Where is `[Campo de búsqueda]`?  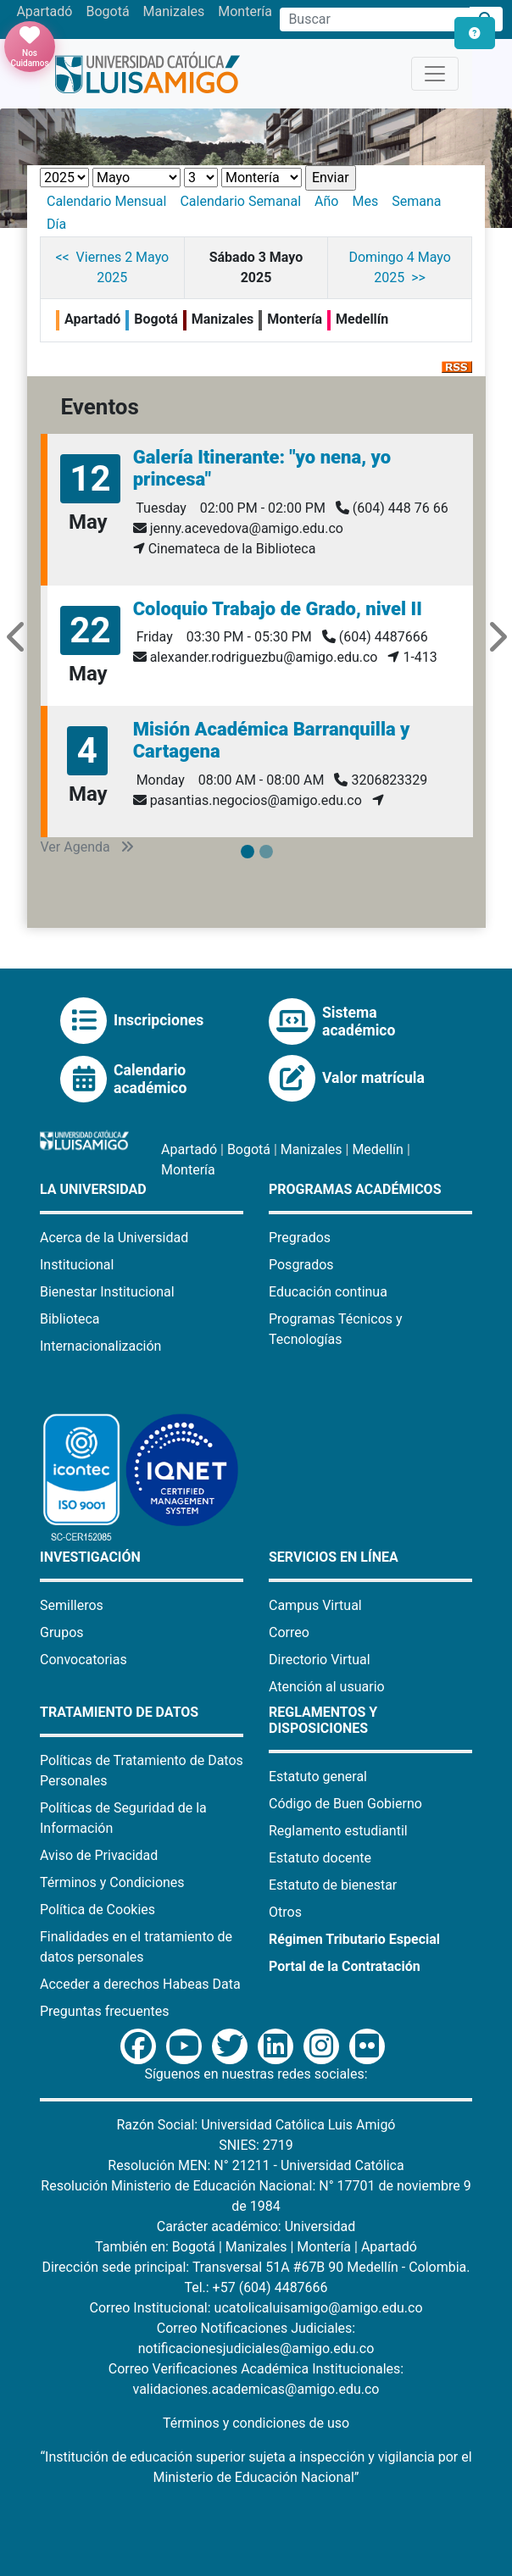 [Campo de búsqueda] is located at coordinates (374, 19).